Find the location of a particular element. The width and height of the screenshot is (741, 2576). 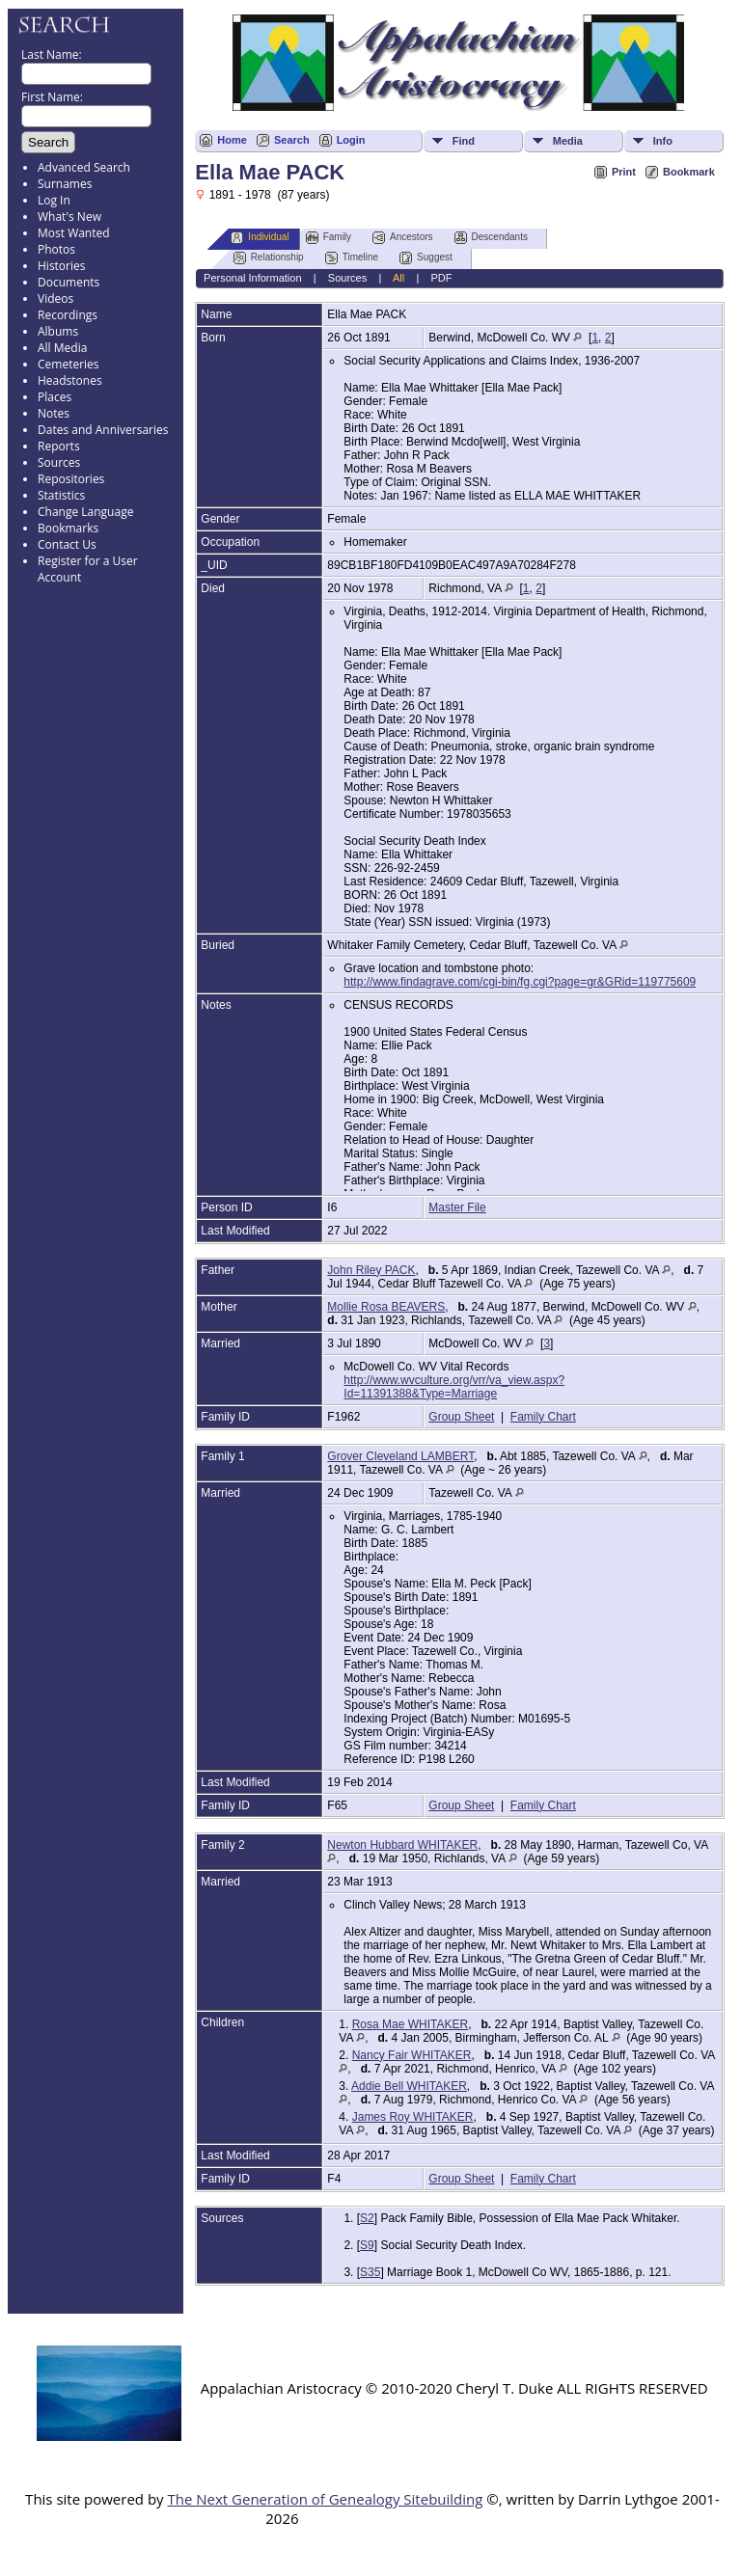

Log In is located at coordinates (54, 200).